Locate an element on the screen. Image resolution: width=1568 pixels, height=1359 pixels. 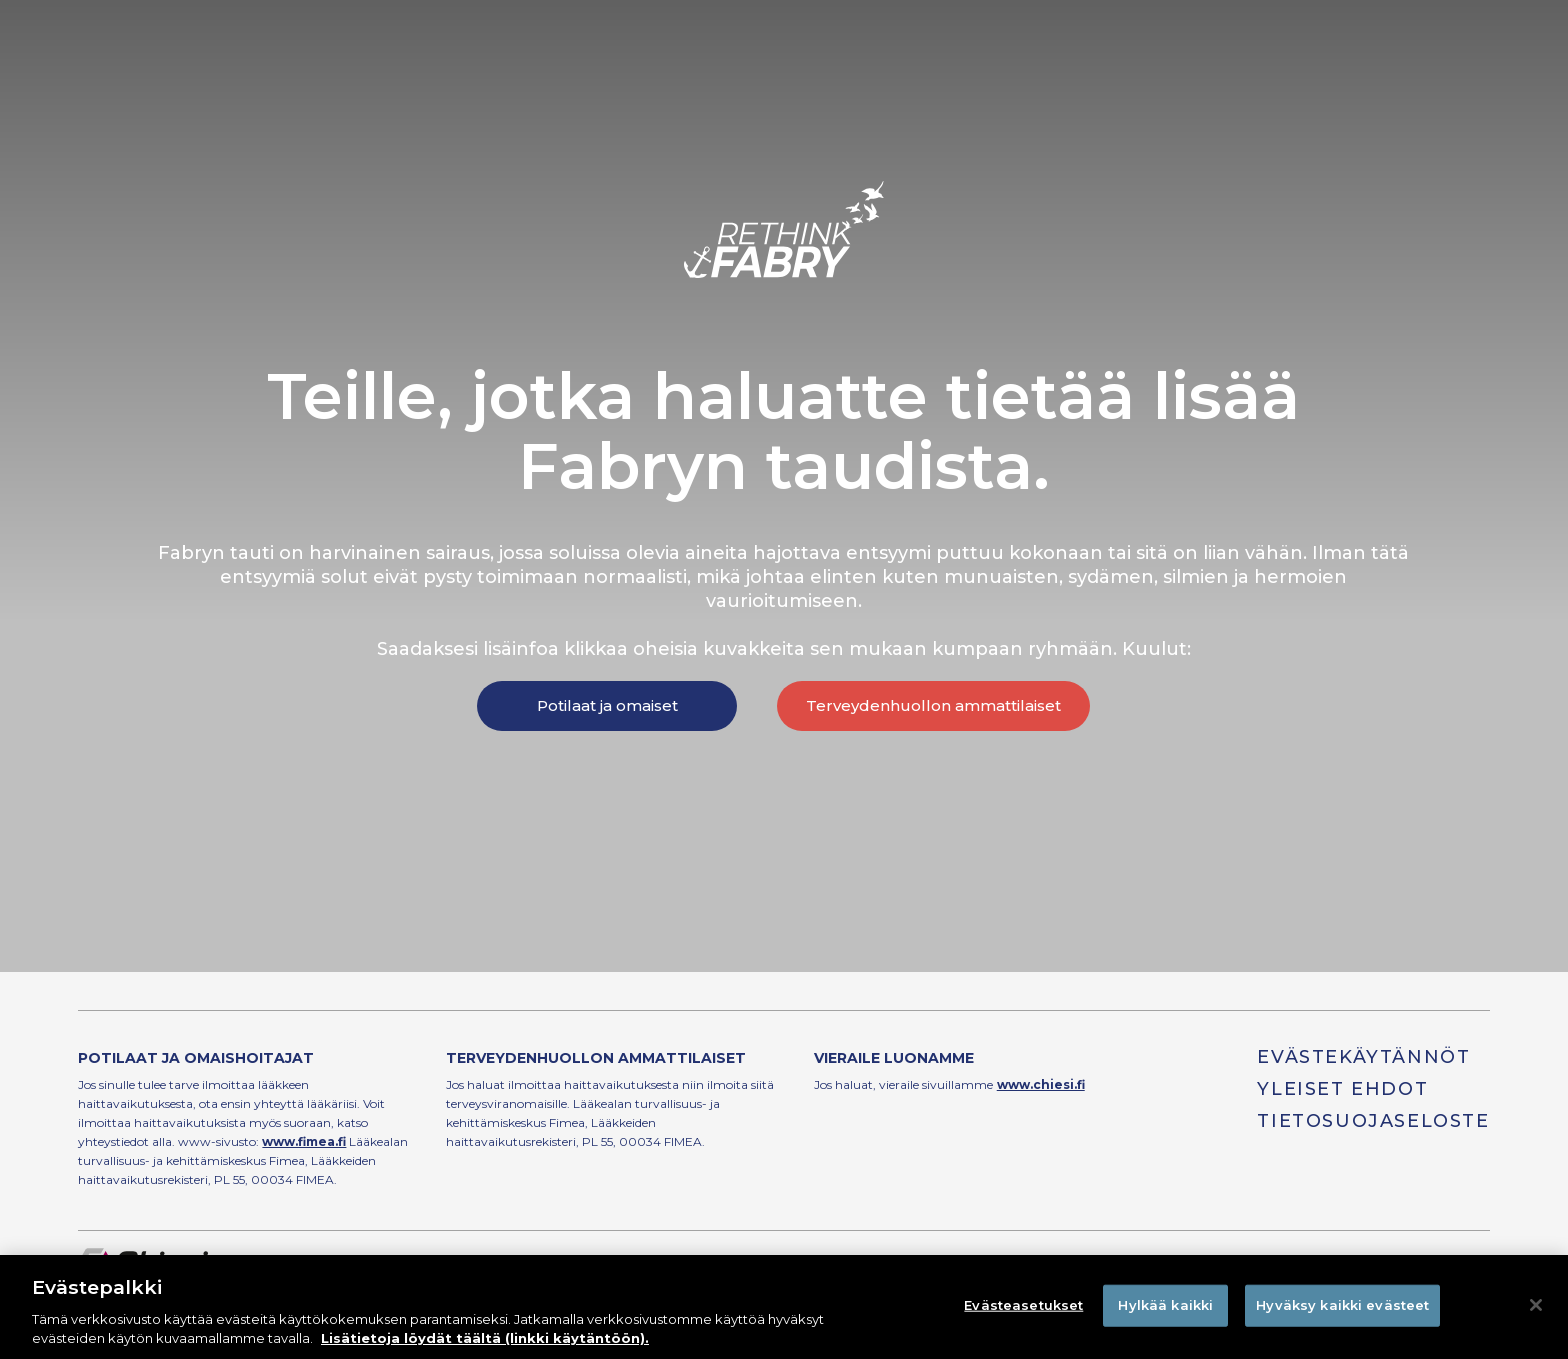
[Sulje] is located at coordinates (1536, 1305).